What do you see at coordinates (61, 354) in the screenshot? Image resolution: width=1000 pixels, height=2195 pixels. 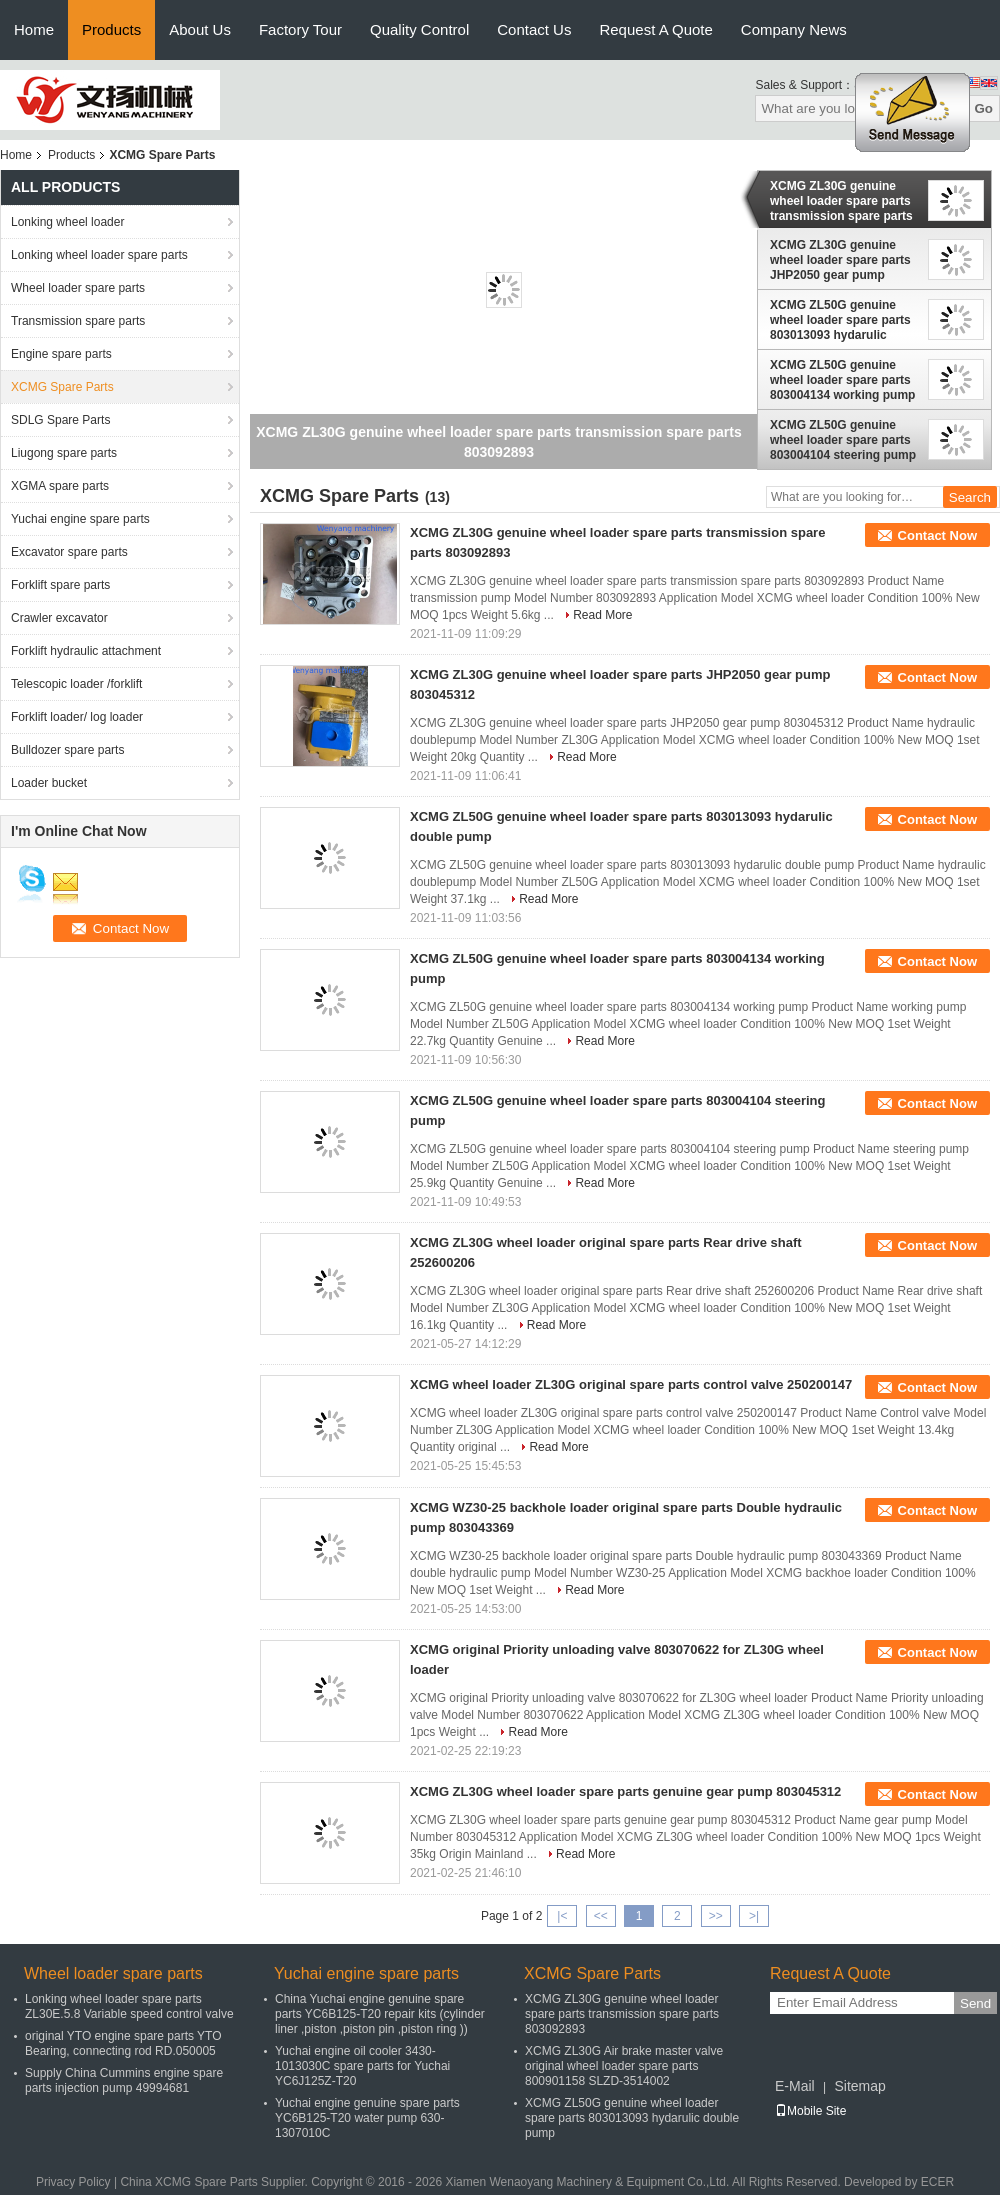 I see `Engine spare parts` at bounding box center [61, 354].